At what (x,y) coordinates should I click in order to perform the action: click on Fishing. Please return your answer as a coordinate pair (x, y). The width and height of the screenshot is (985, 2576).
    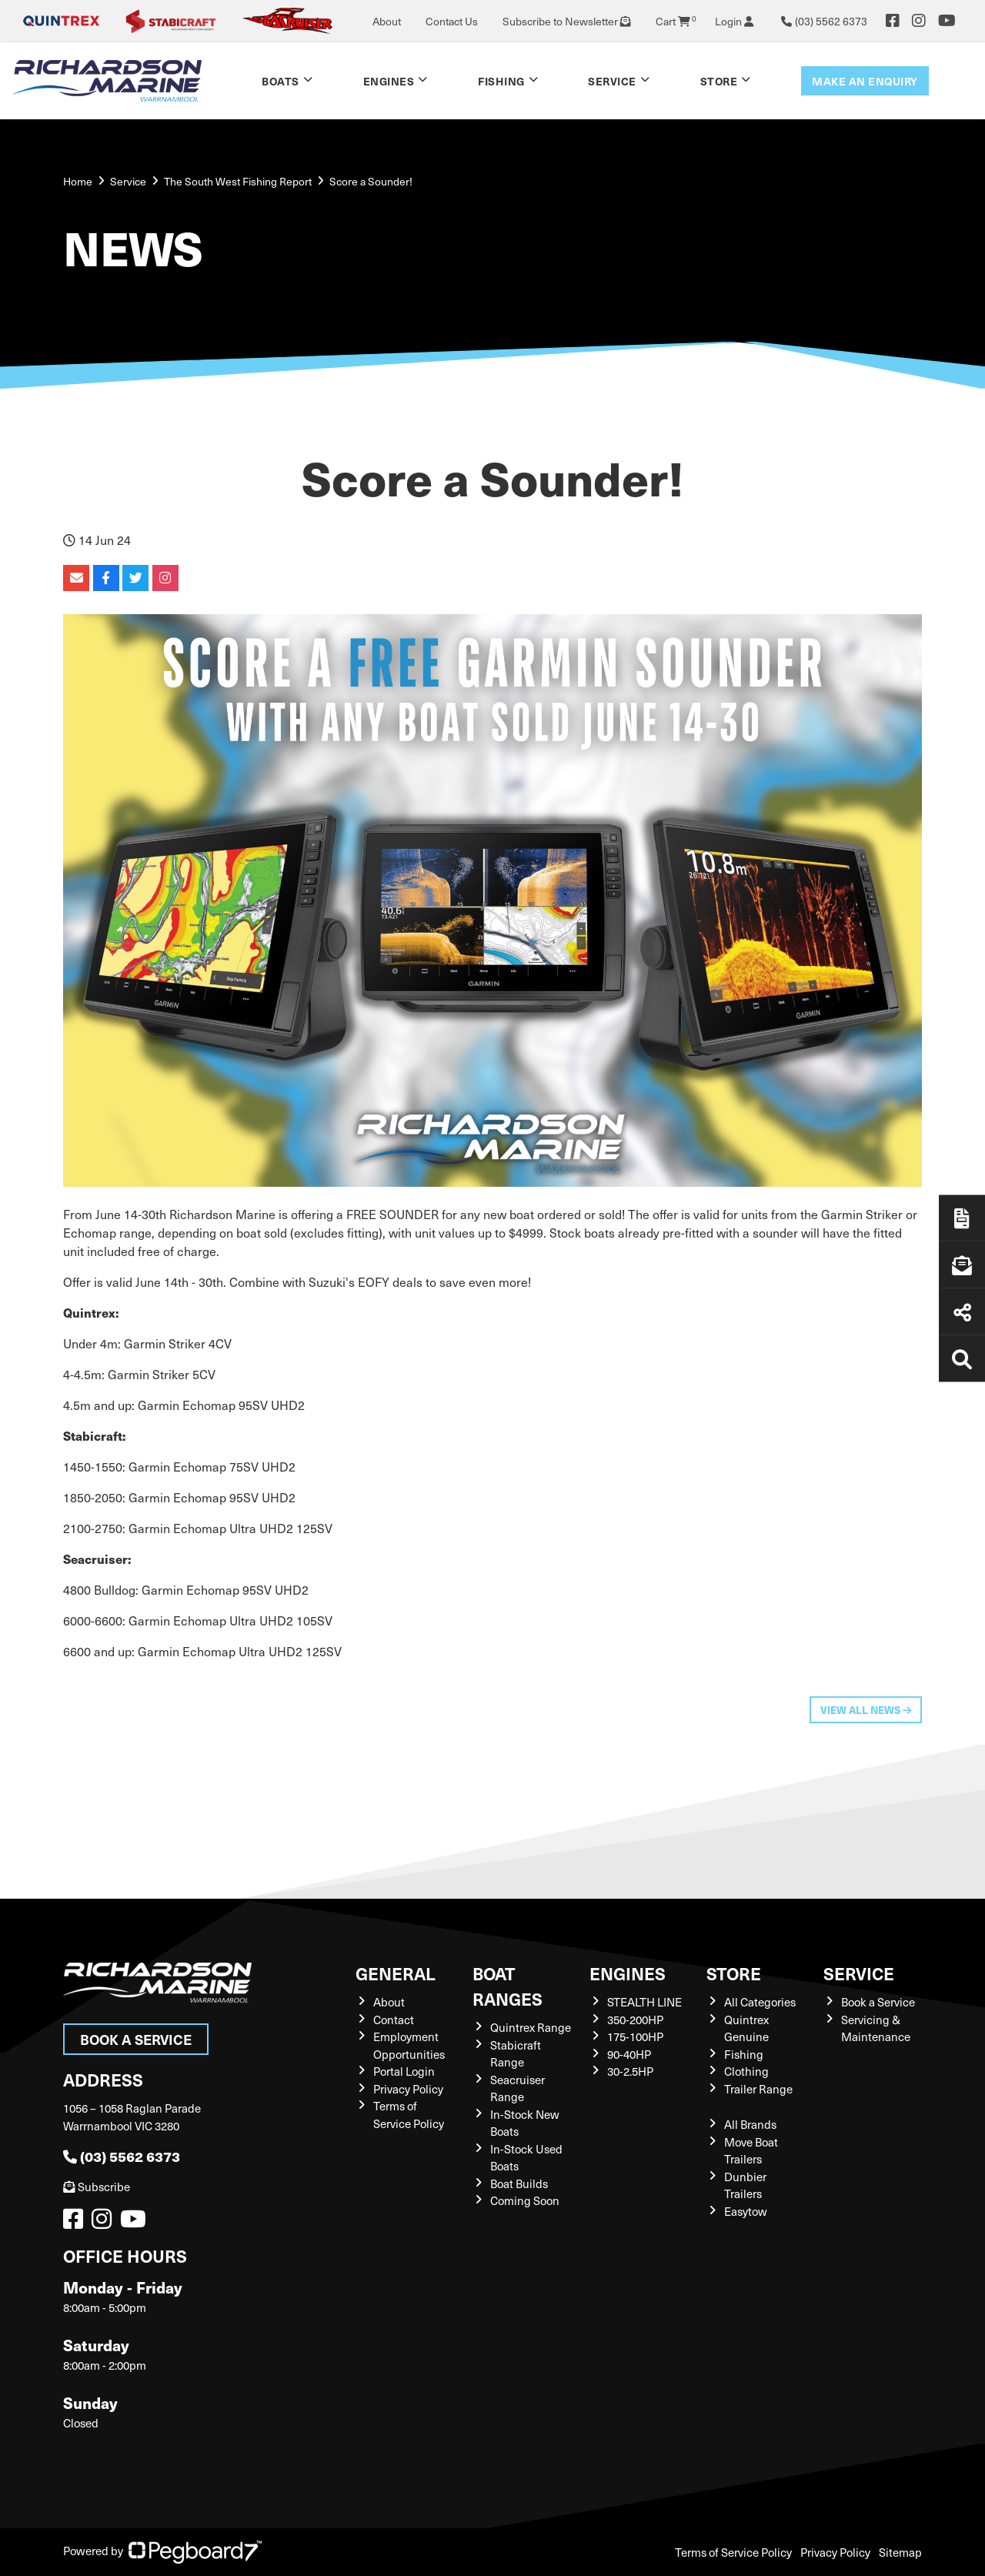
    Looking at the image, I should click on (501, 81).